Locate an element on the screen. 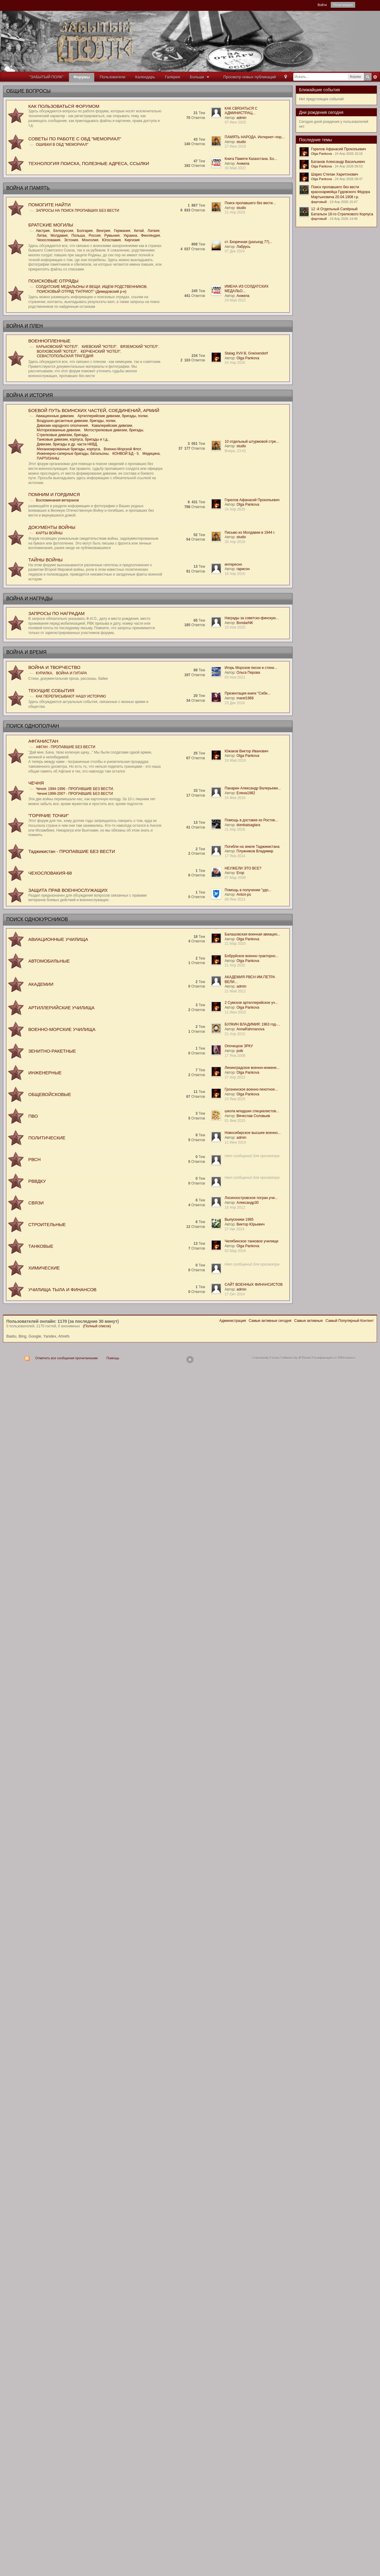  24 Фев 2016 is located at coordinates (235, 798).